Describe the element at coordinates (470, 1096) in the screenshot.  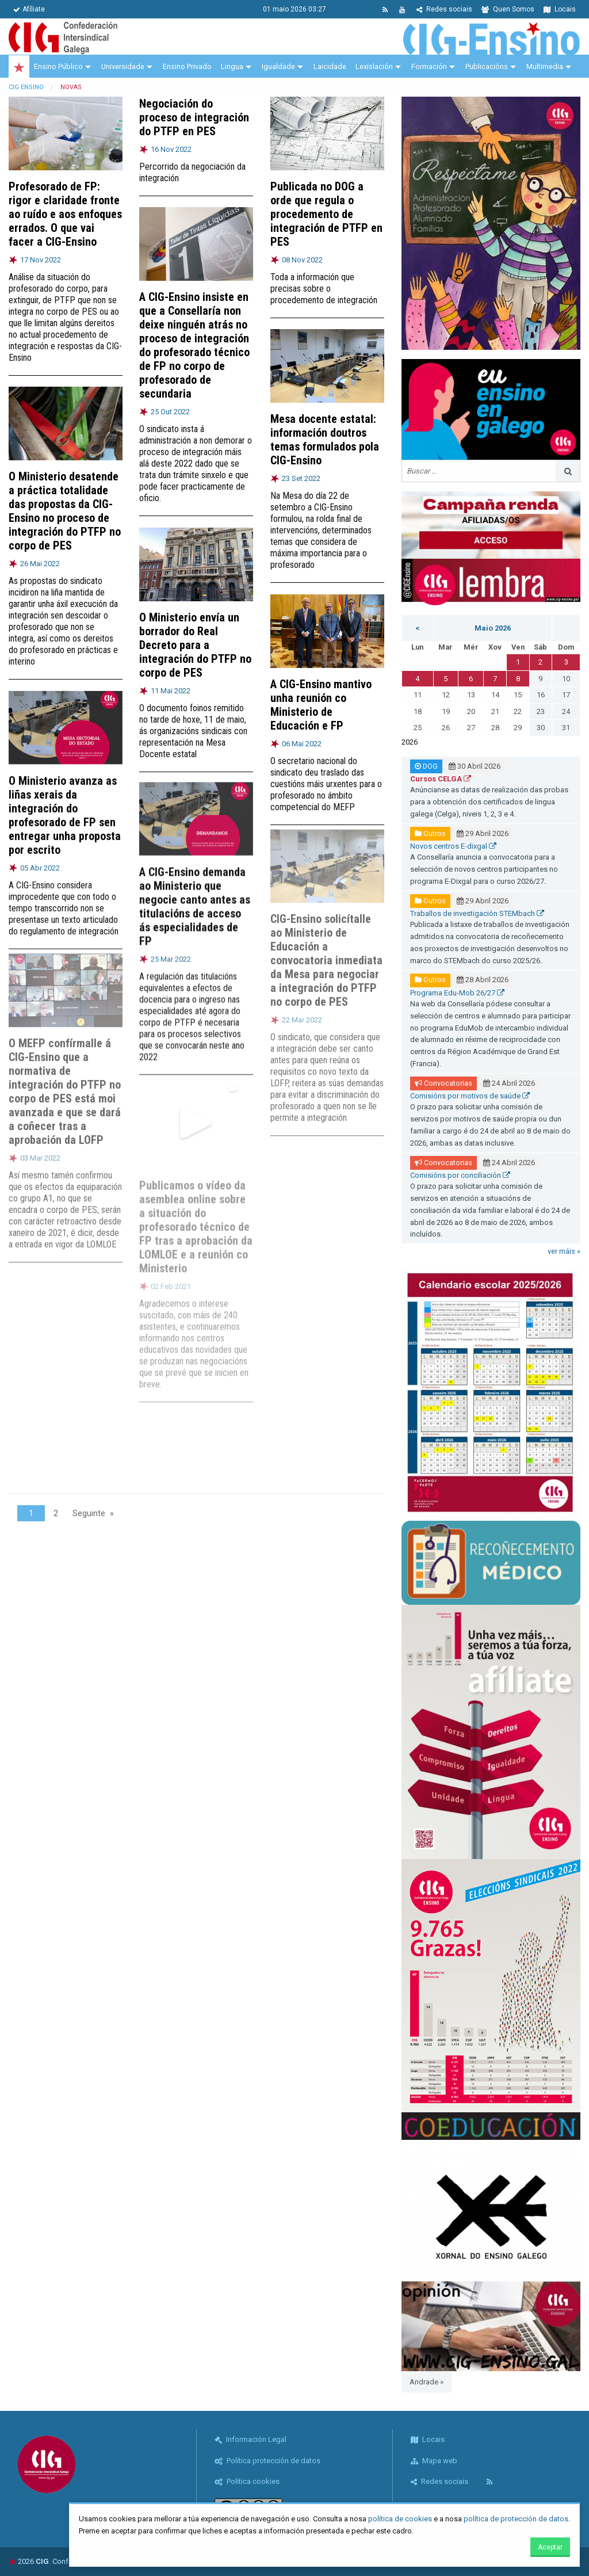
I see `Comisións por motivos de saúde` at that location.